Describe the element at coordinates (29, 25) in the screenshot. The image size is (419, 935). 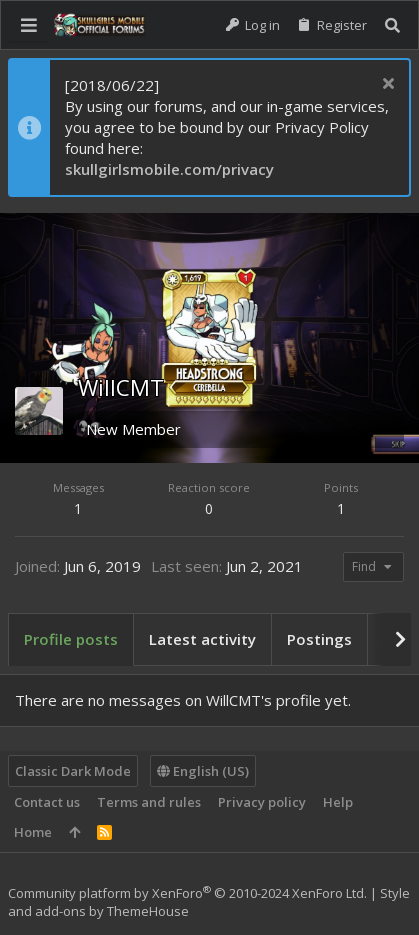
I see `[button]` at that location.